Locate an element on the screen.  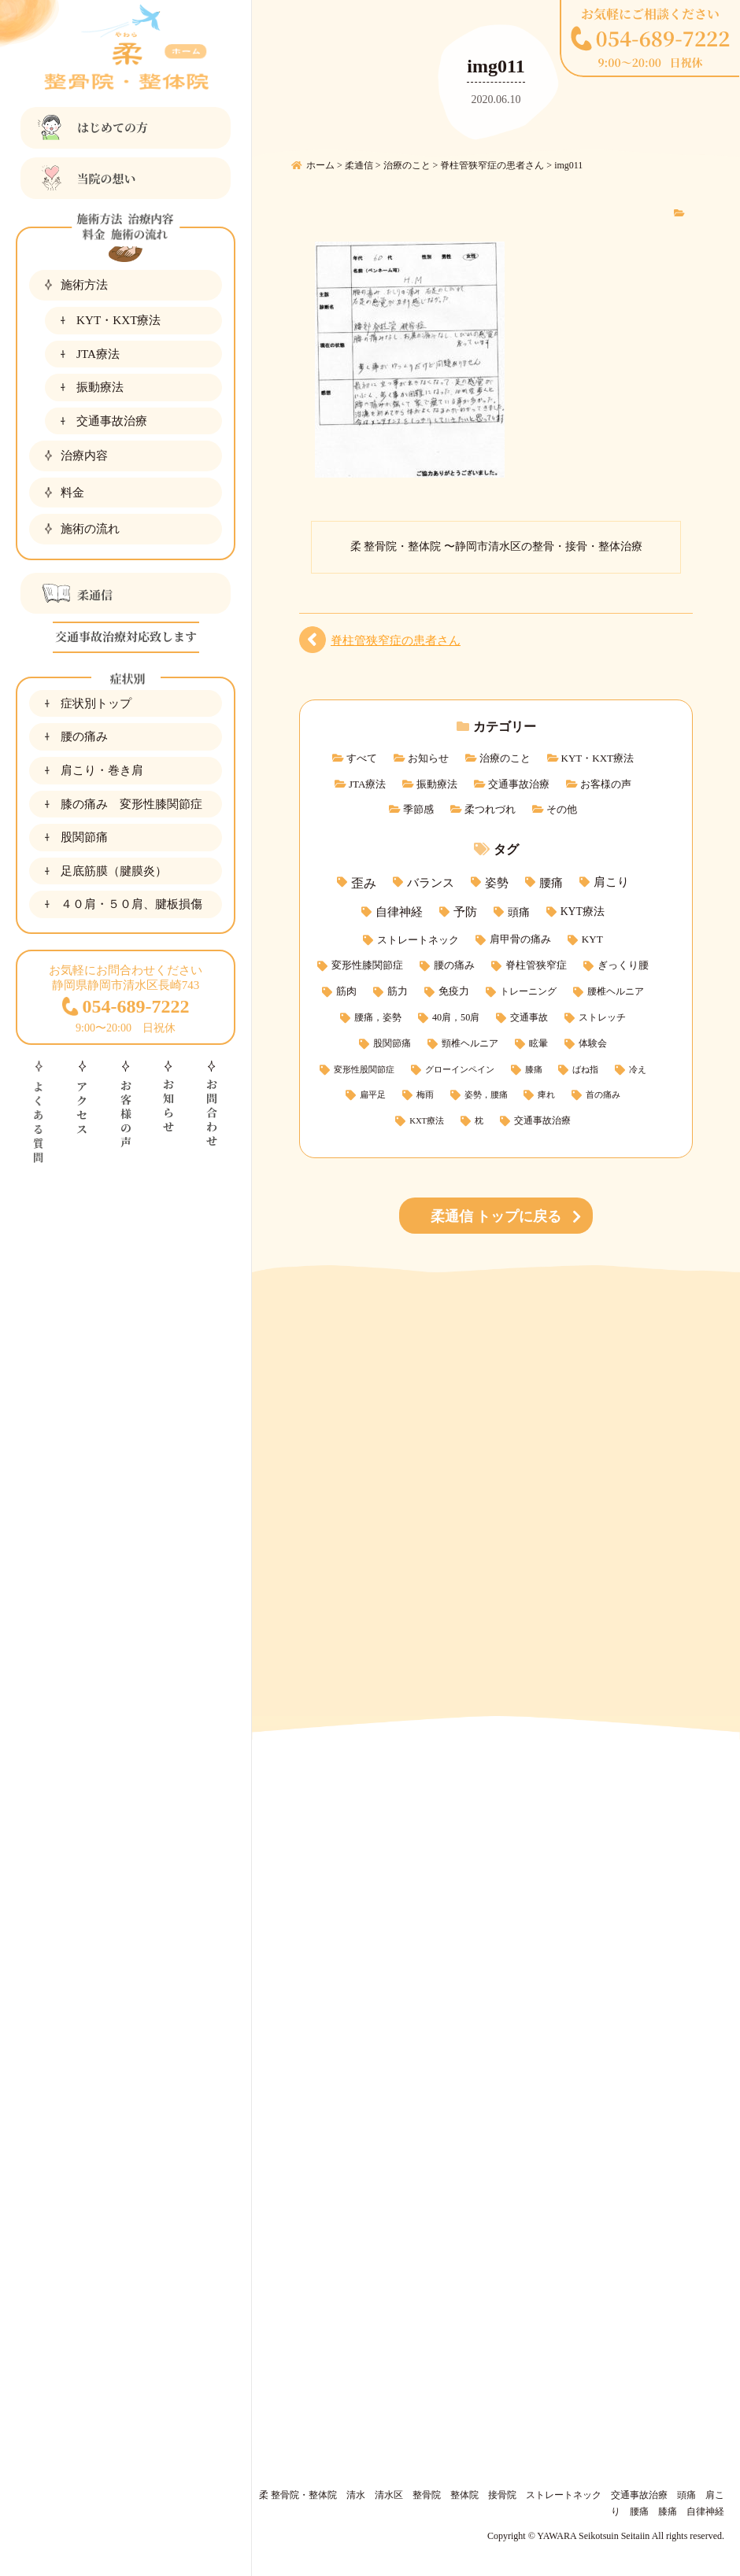
症状別トップ is located at coordinates (96, 703).